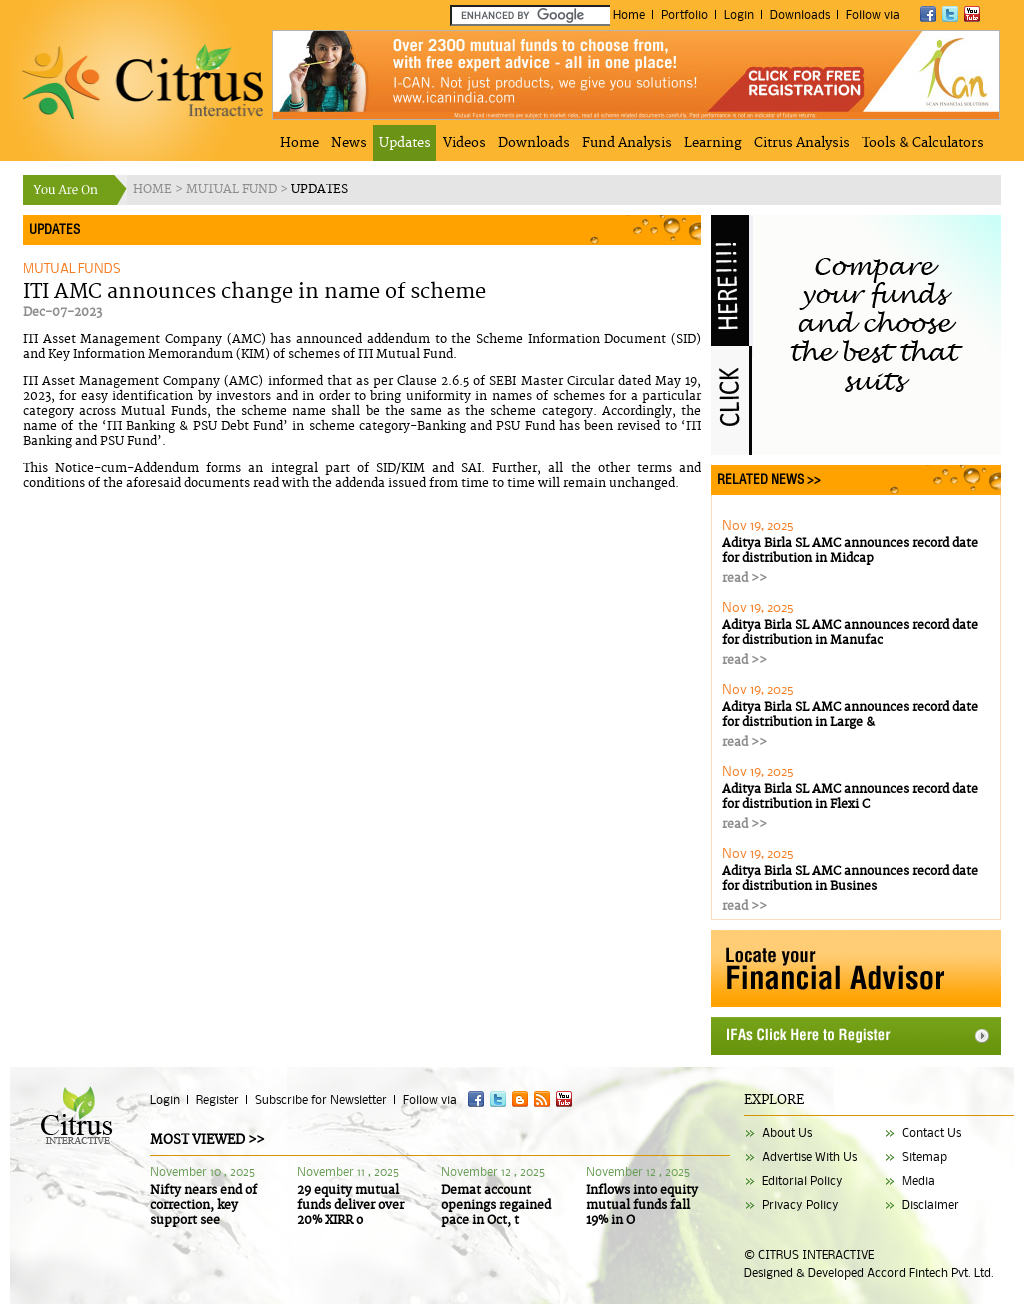 Image resolution: width=1024 pixels, height=1304 pixels. Describe the element at coordinates (850, 797) in the screenshot. I see `Aditya Birla SL AMC announces record date for distribution in Flexi C` at that location.